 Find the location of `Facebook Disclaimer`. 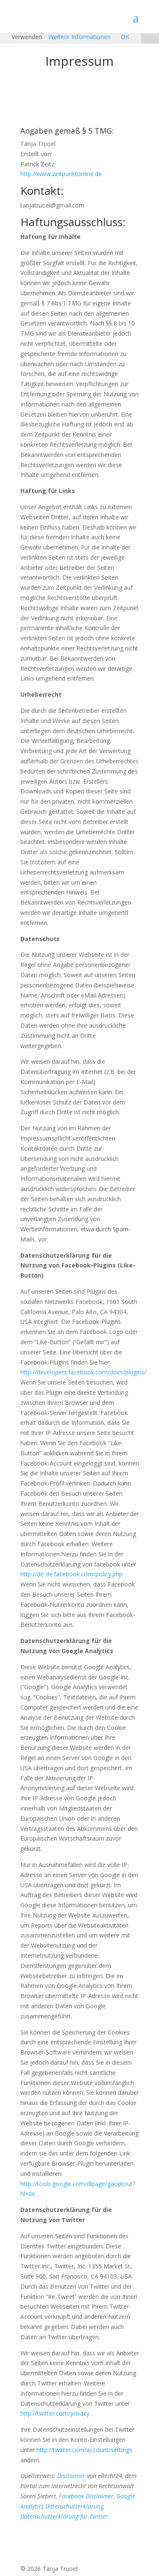

Facebook Disclaimer is located at coordinates (86, 2496).